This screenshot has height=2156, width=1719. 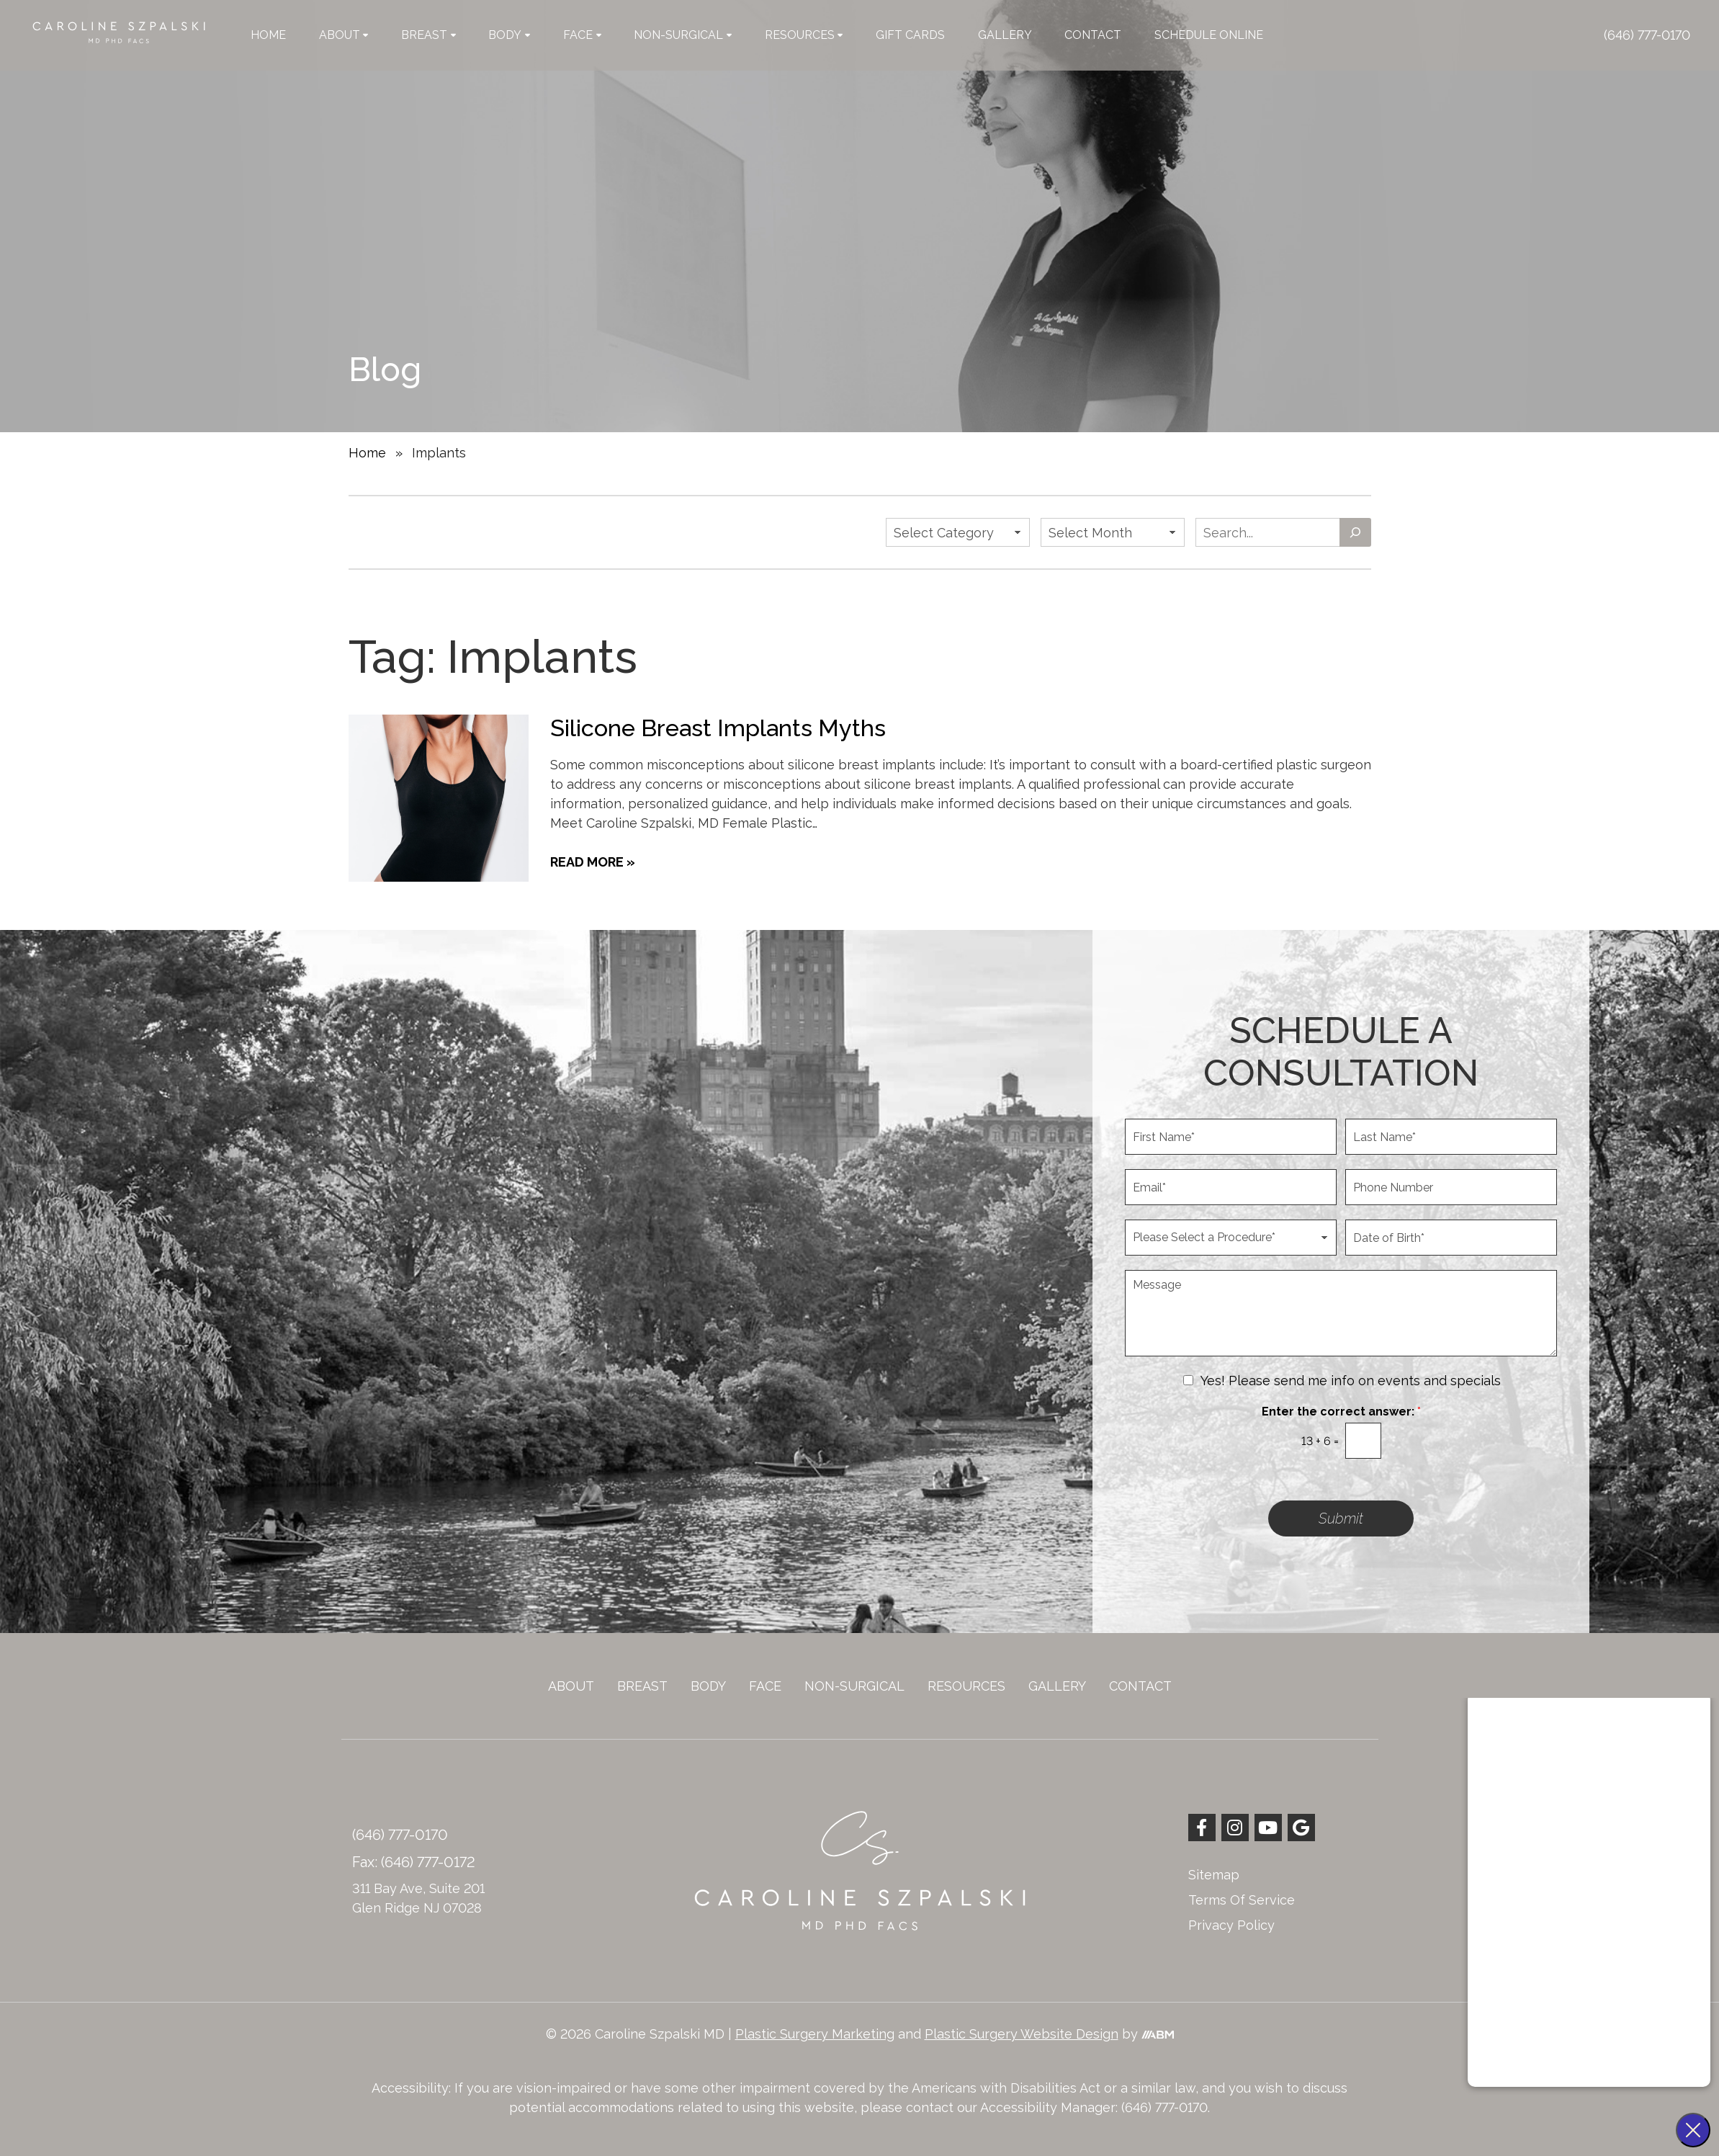 What do you see at coordinates (1355, 532) in the screenshot?
I see `[Search]` at bounding box center [1355, 532].